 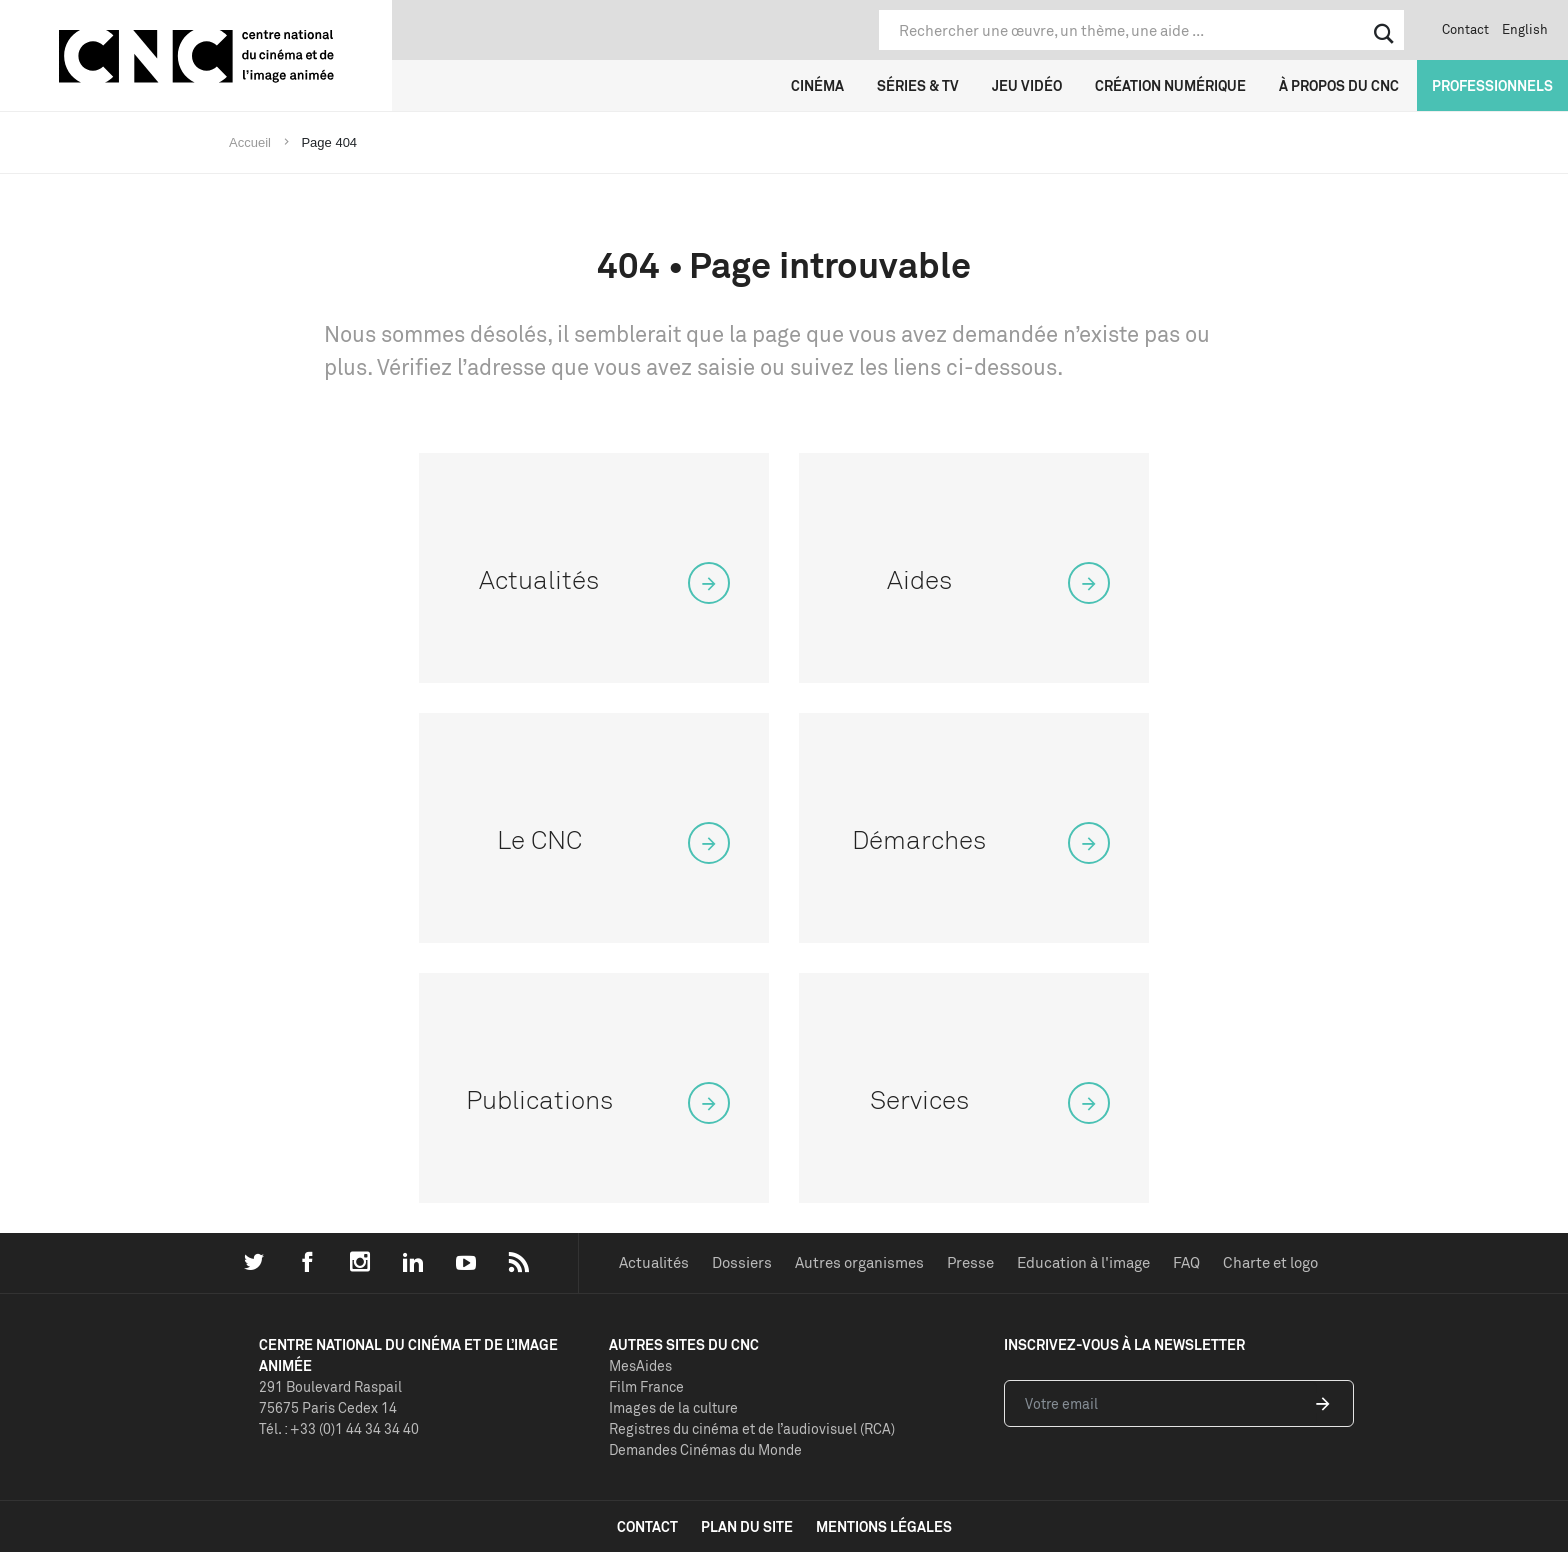 I want to click on Charte et logo, so click(x=1270, y=1262).